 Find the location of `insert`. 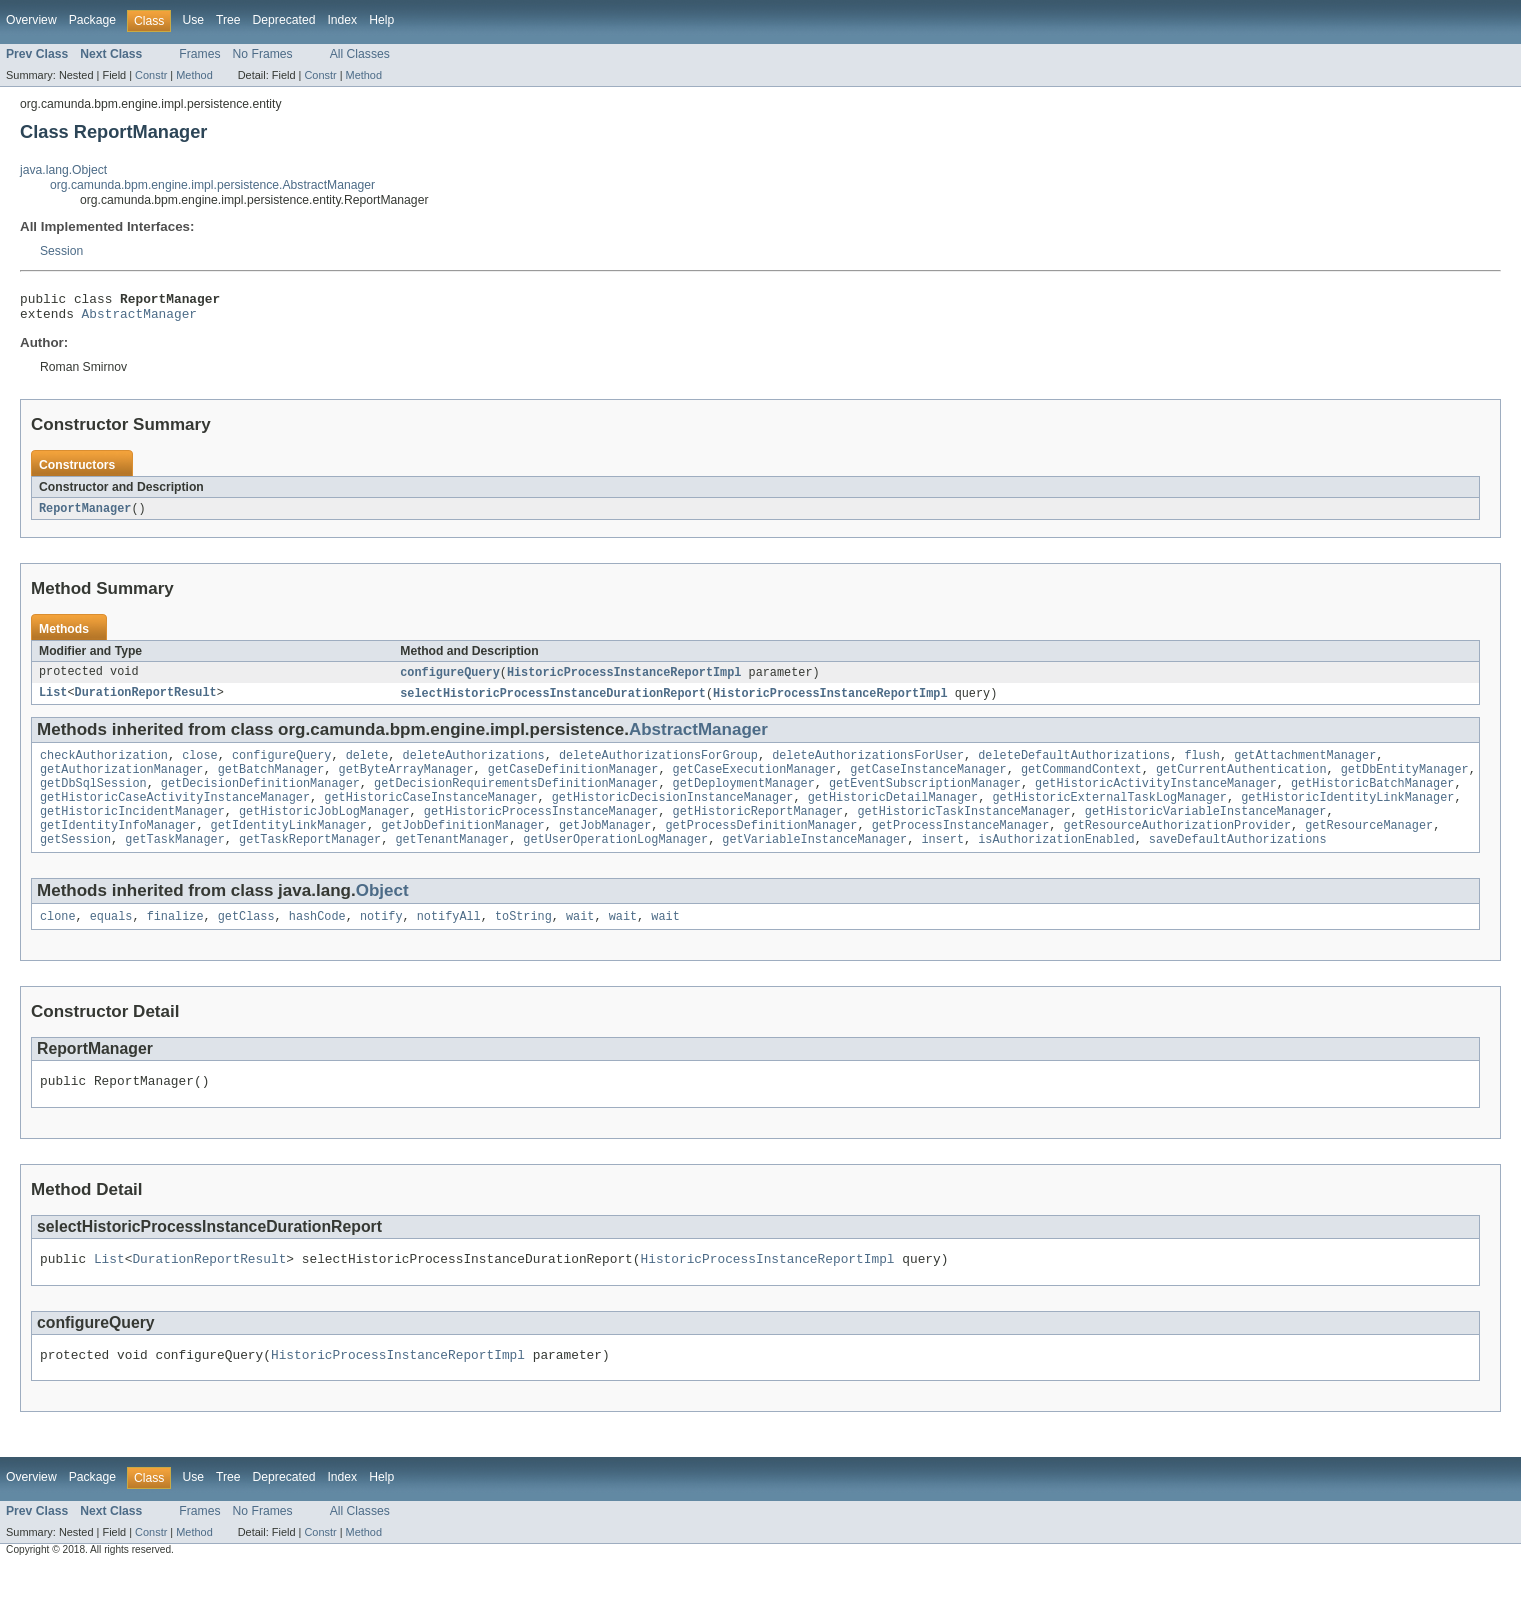

insert is located at coordinates (942, 862).